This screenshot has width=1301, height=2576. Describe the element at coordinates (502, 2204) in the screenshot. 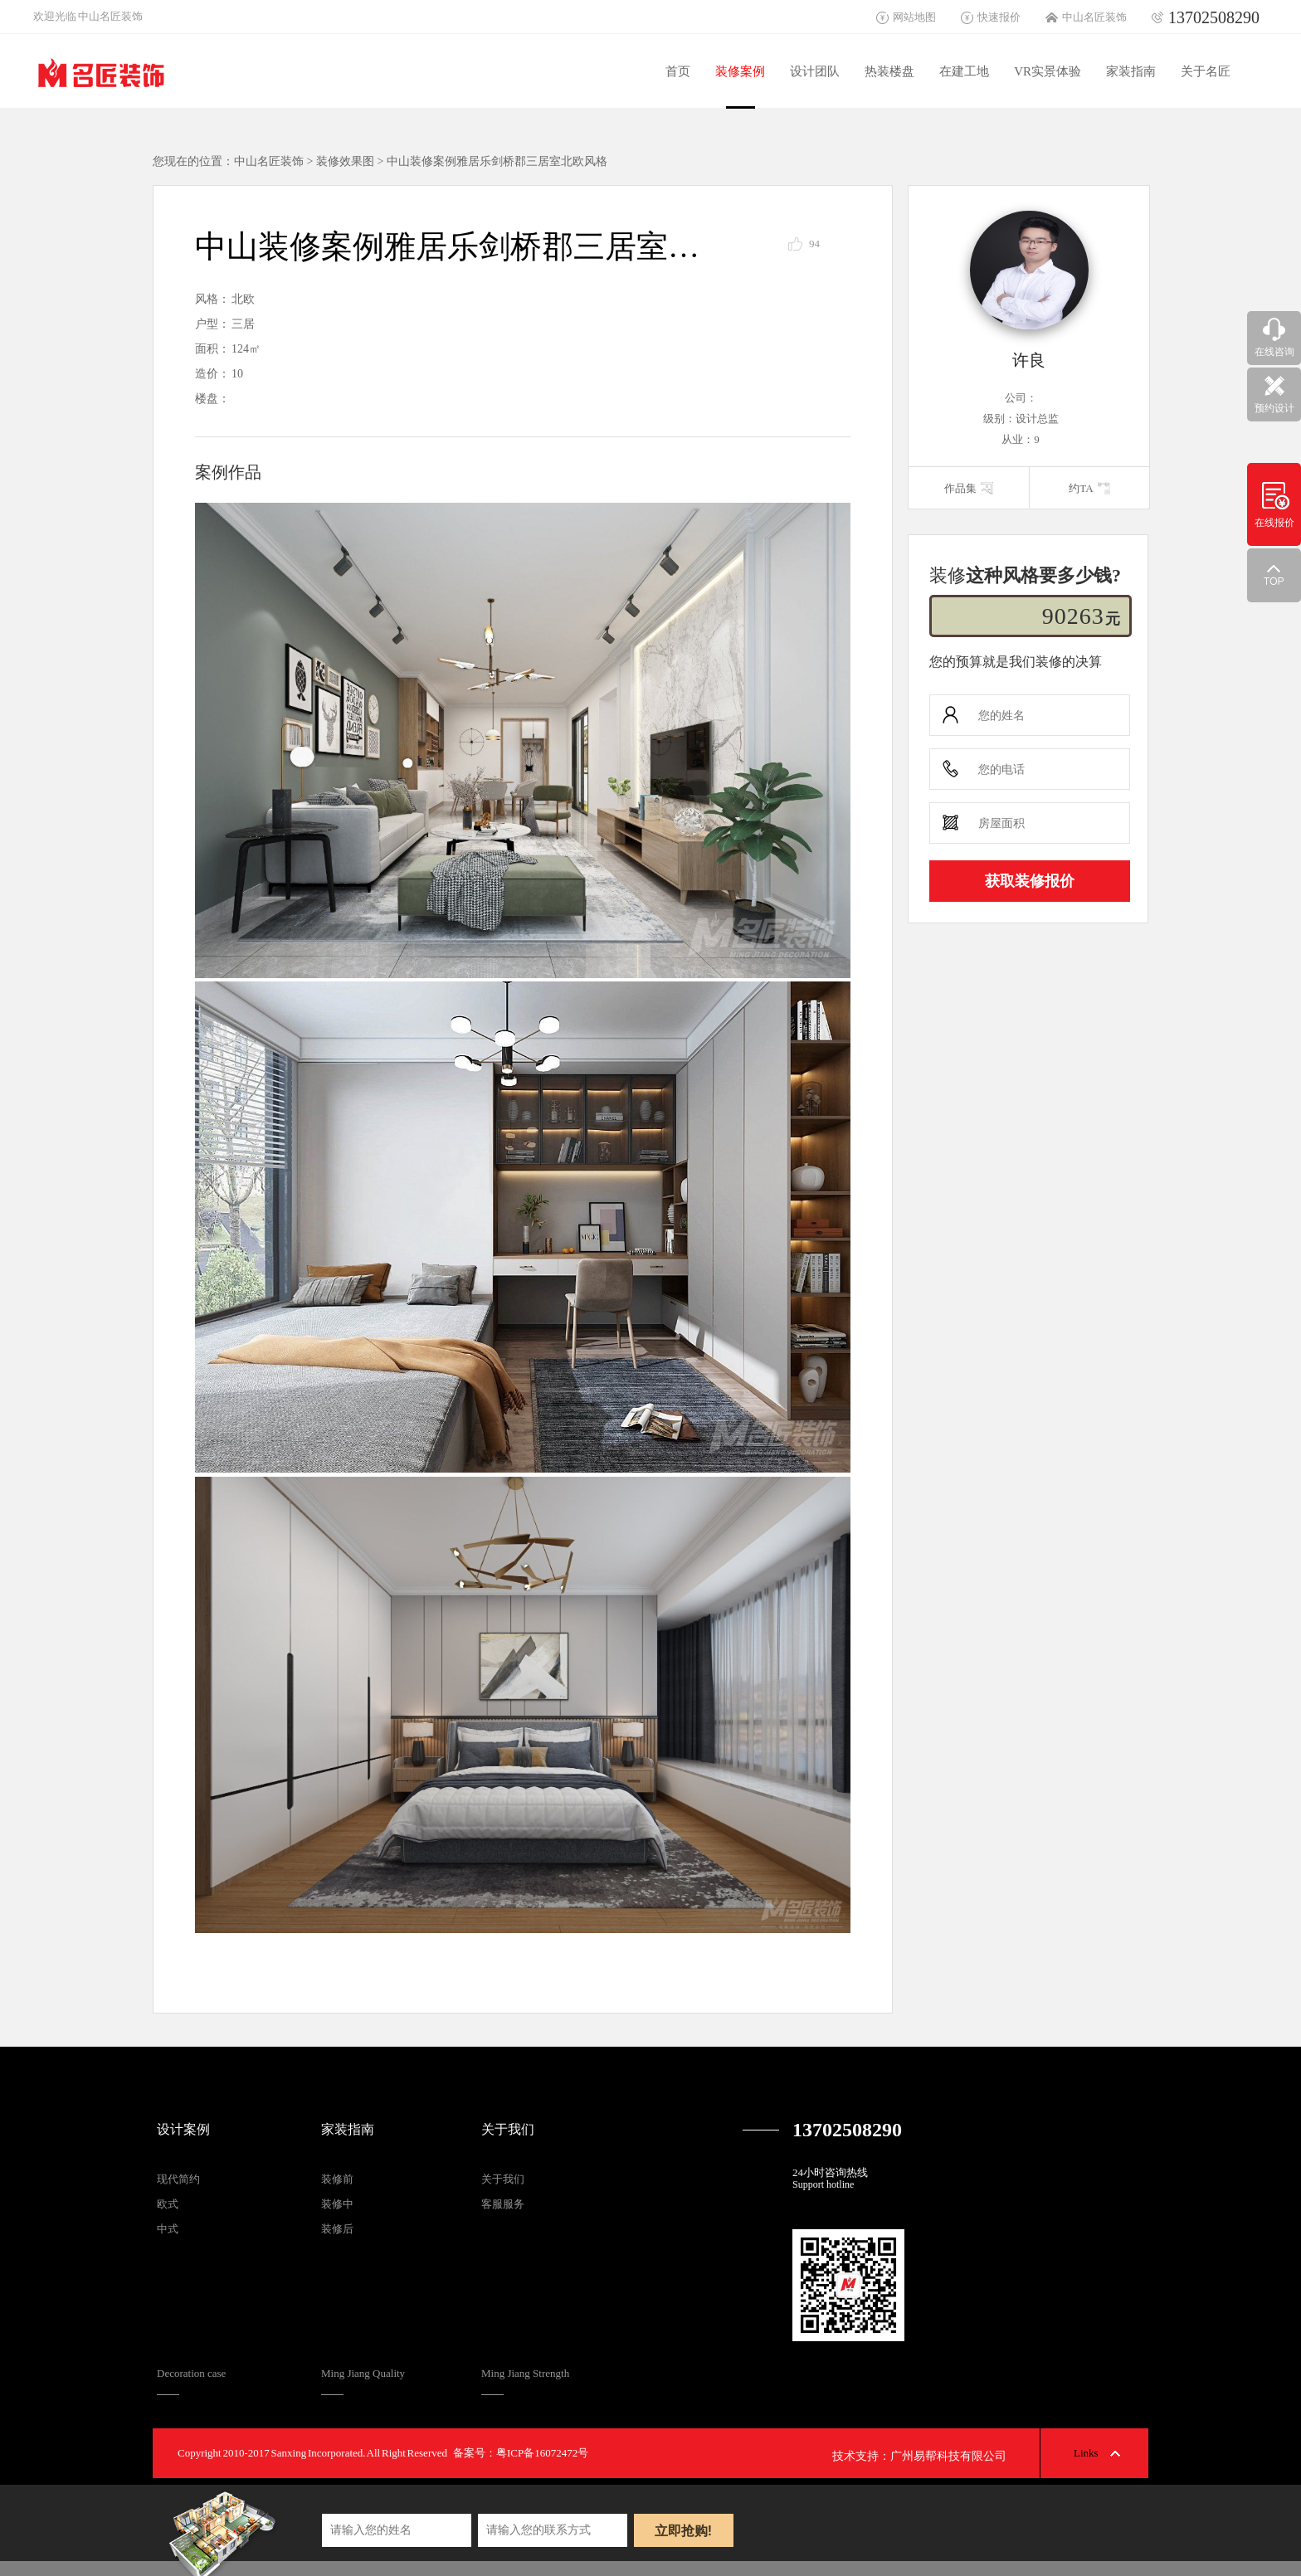

I see `客服服务` at that location.